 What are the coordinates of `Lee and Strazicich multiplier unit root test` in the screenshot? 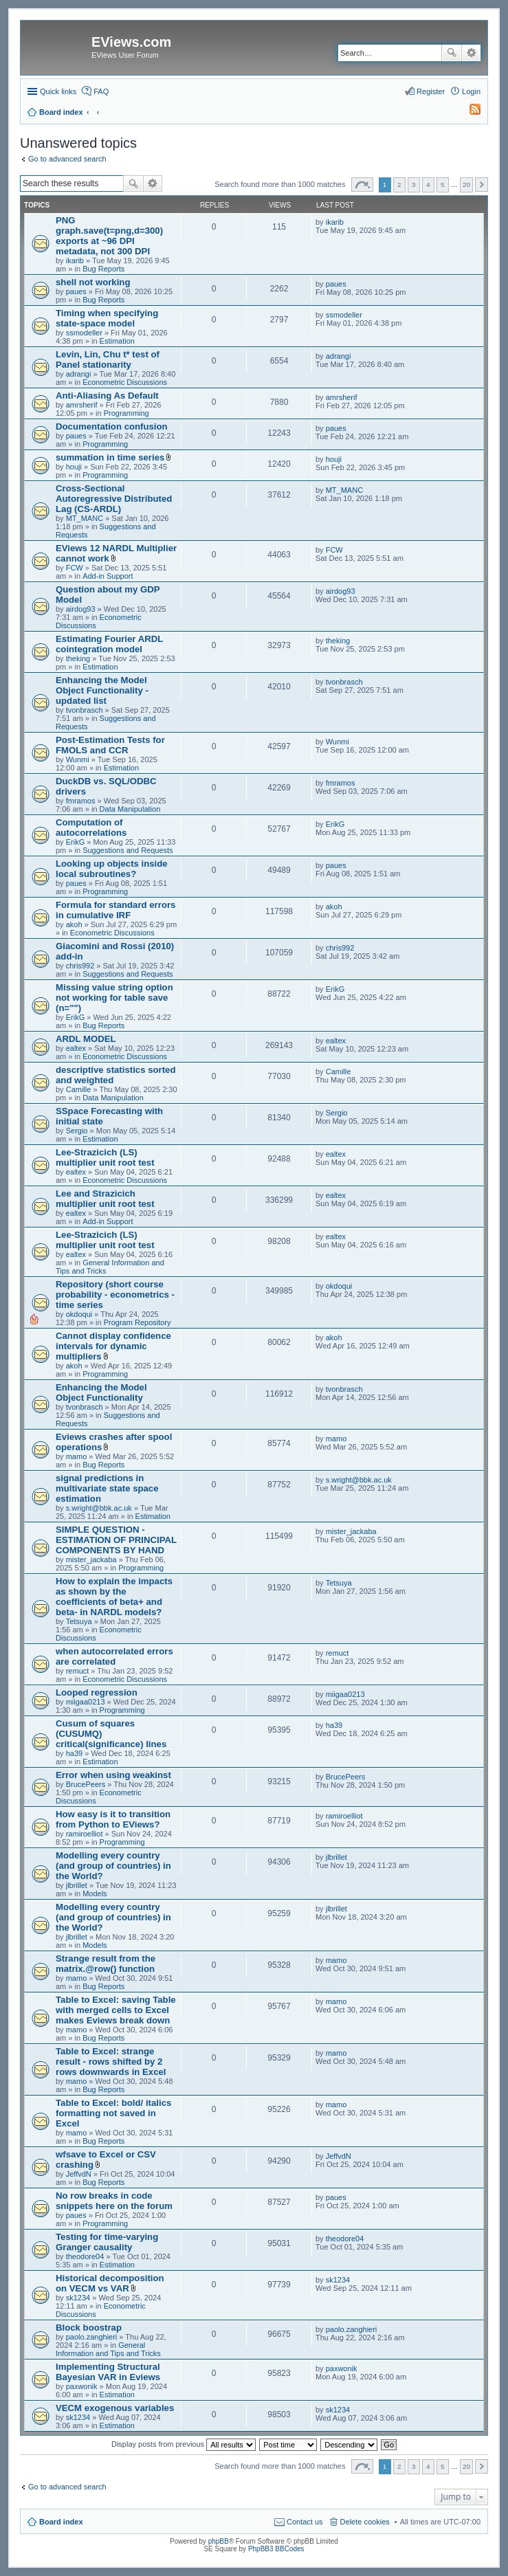 It's located at (105, 1198).